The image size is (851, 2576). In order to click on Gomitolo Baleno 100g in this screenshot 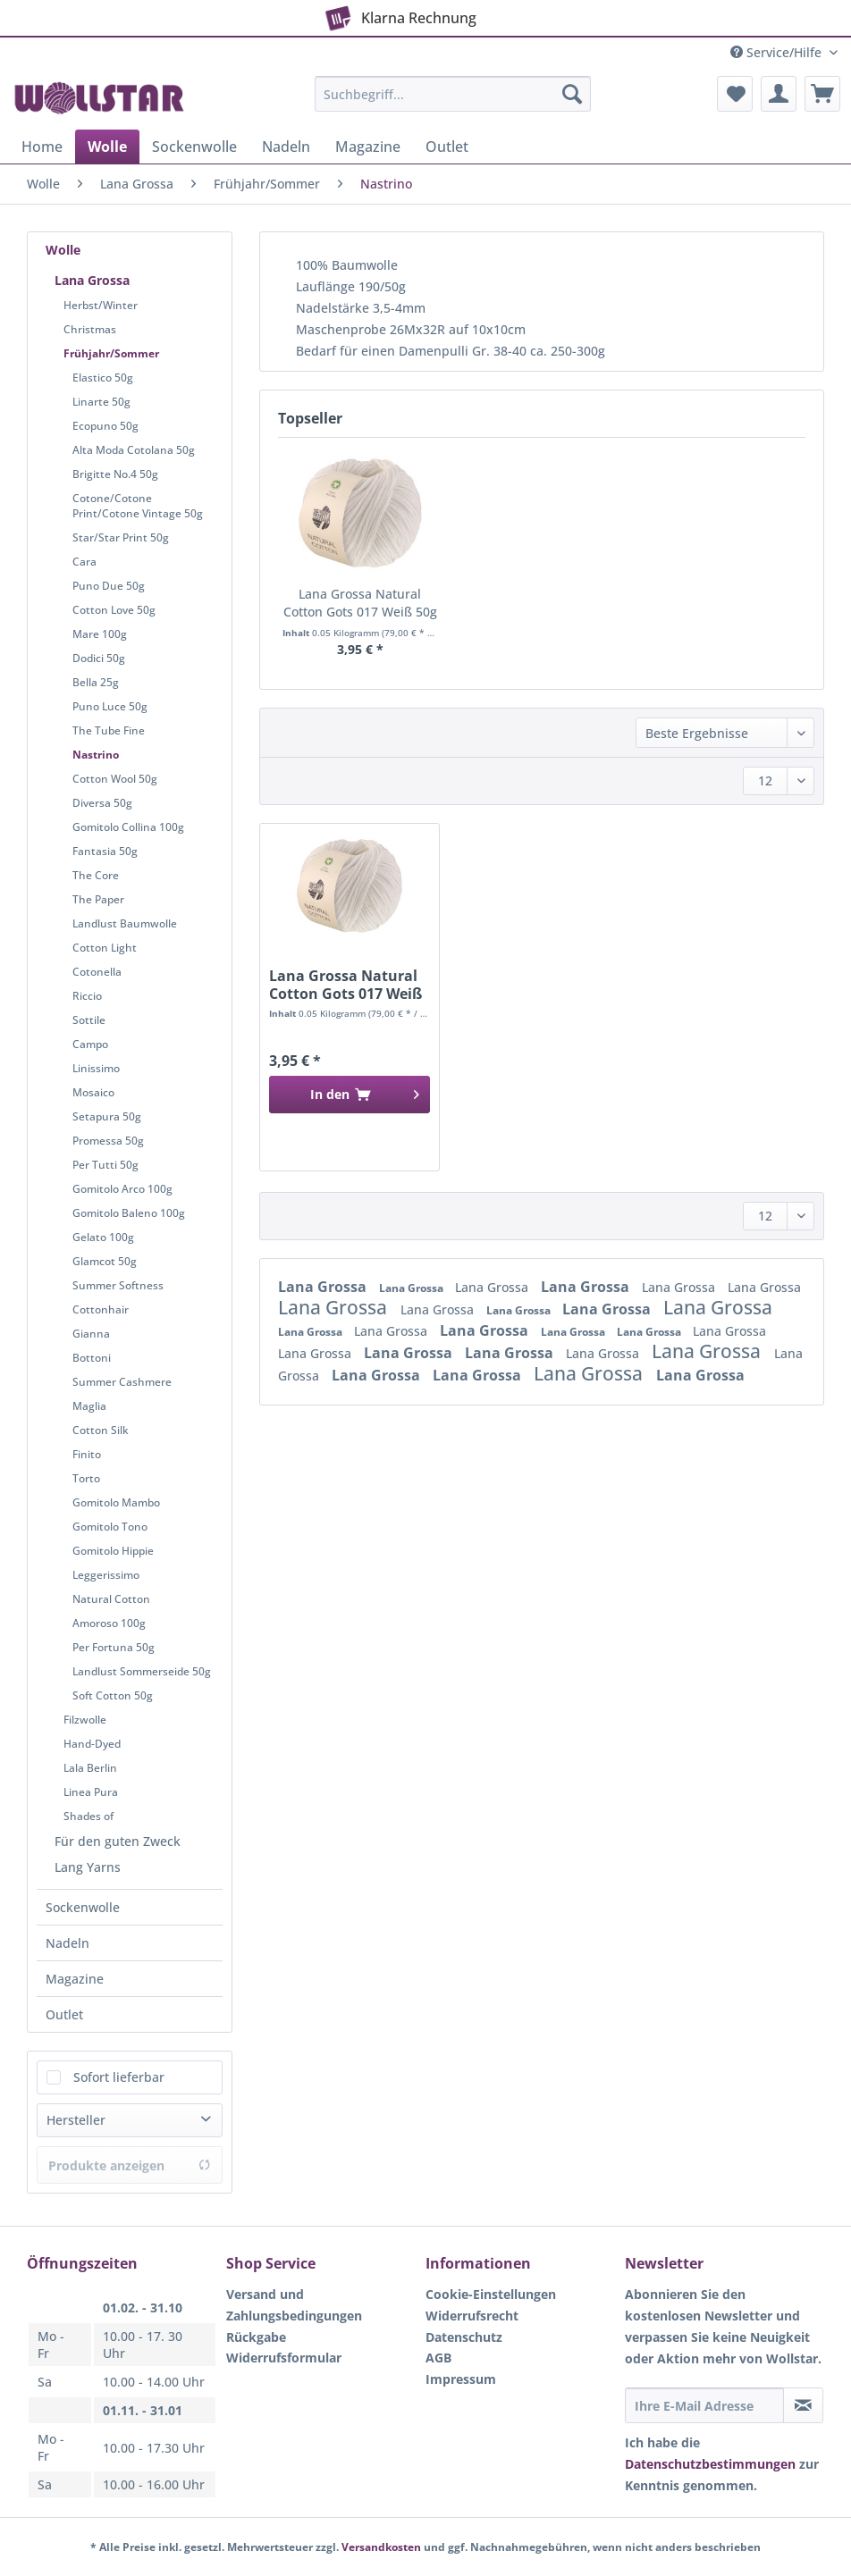, I will do `click(128, 1213)`.